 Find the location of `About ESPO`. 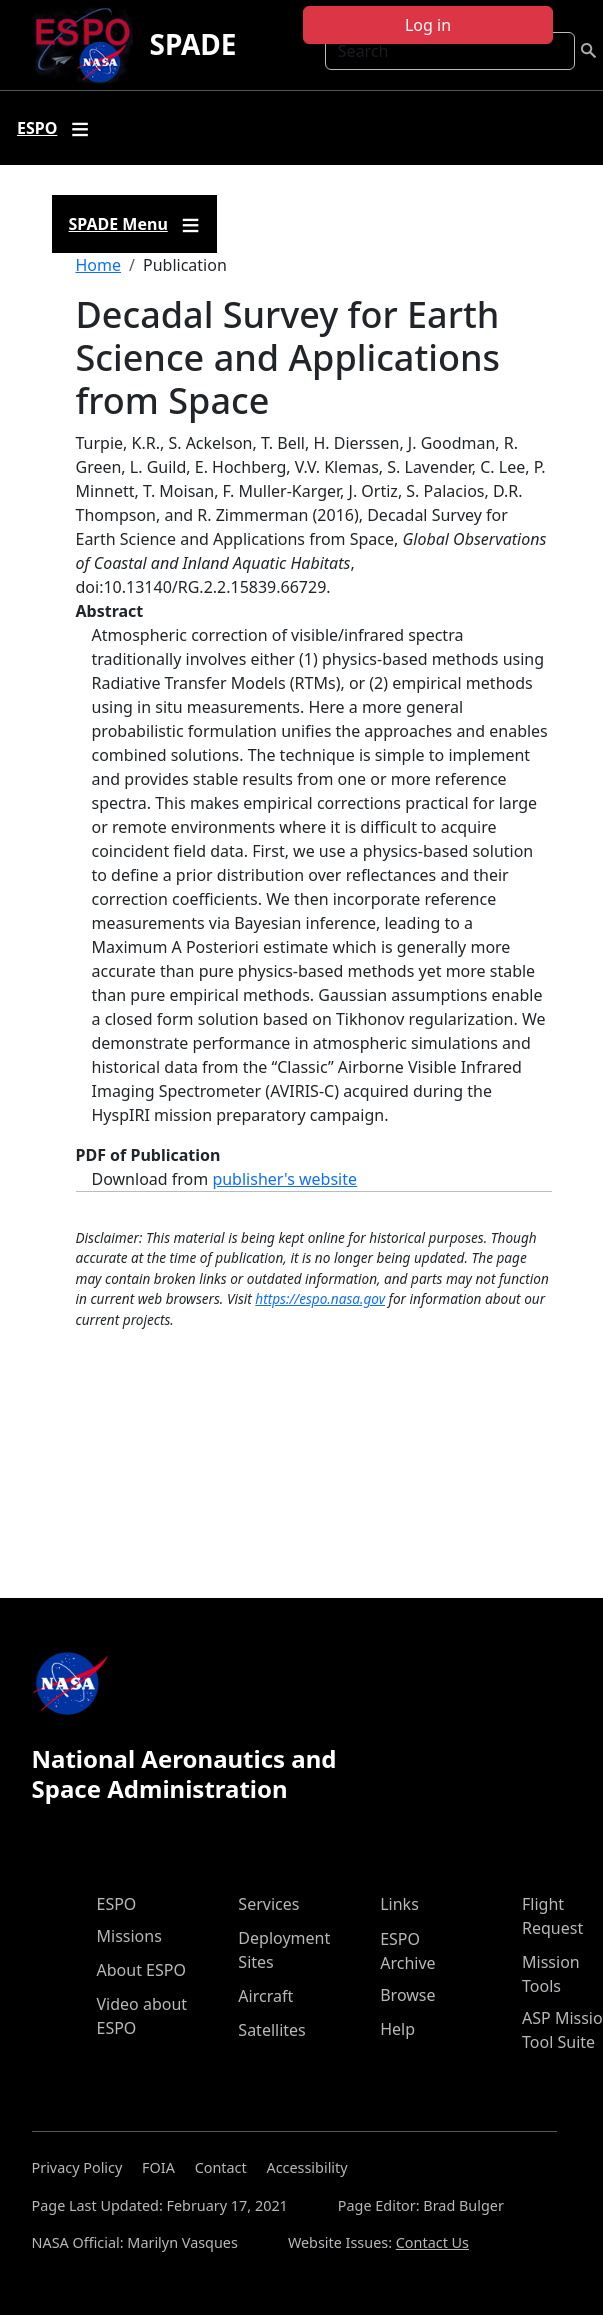

About ESPO is located at coordinates (141, 1970).